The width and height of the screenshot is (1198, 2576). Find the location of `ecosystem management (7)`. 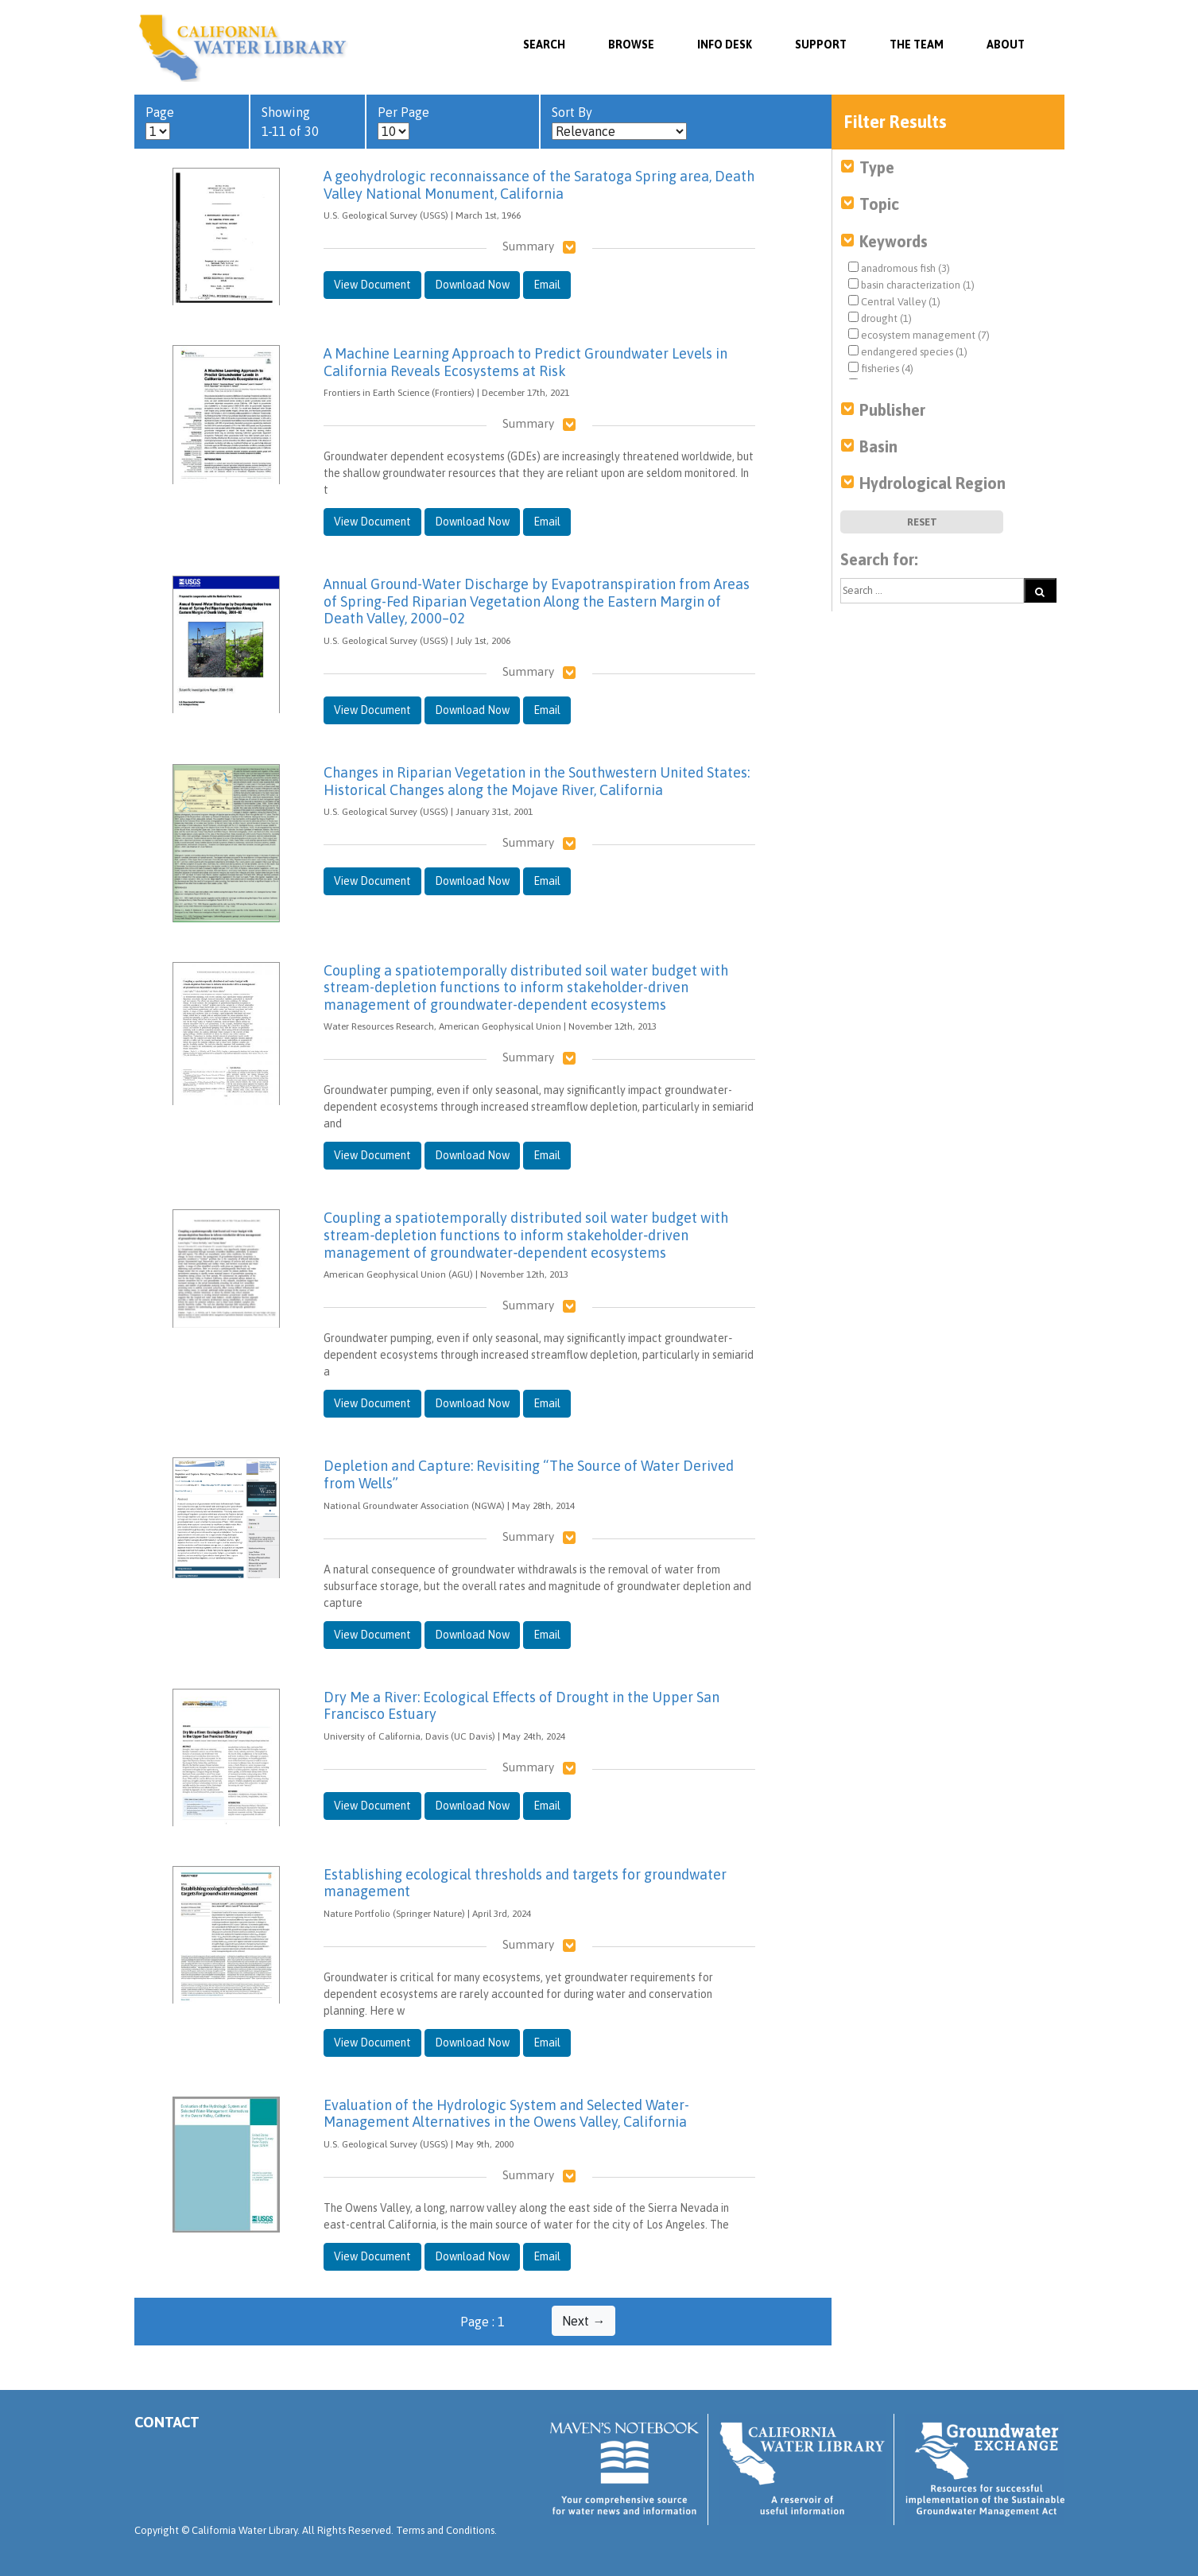

ecosystem management (7) is located at coordinates (919, 334).